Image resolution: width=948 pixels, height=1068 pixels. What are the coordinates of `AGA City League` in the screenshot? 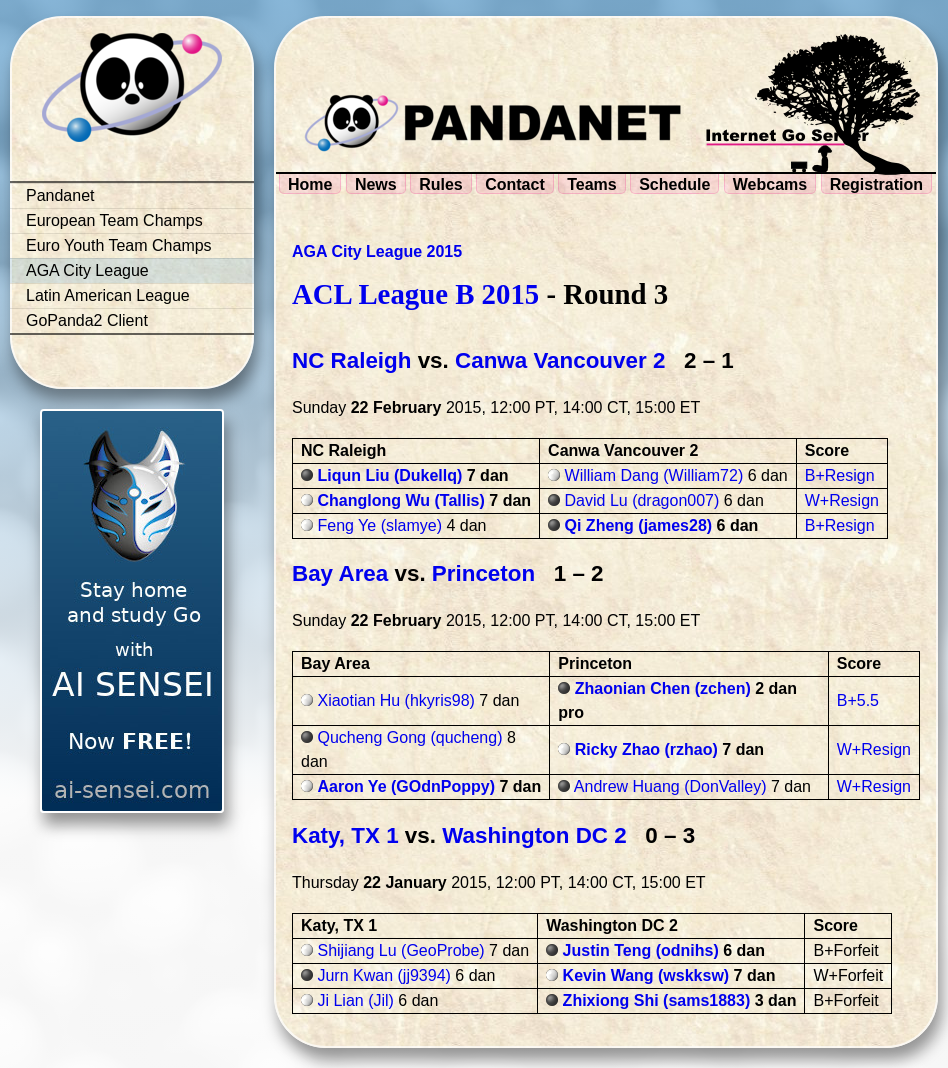 It's located at (87, 270).